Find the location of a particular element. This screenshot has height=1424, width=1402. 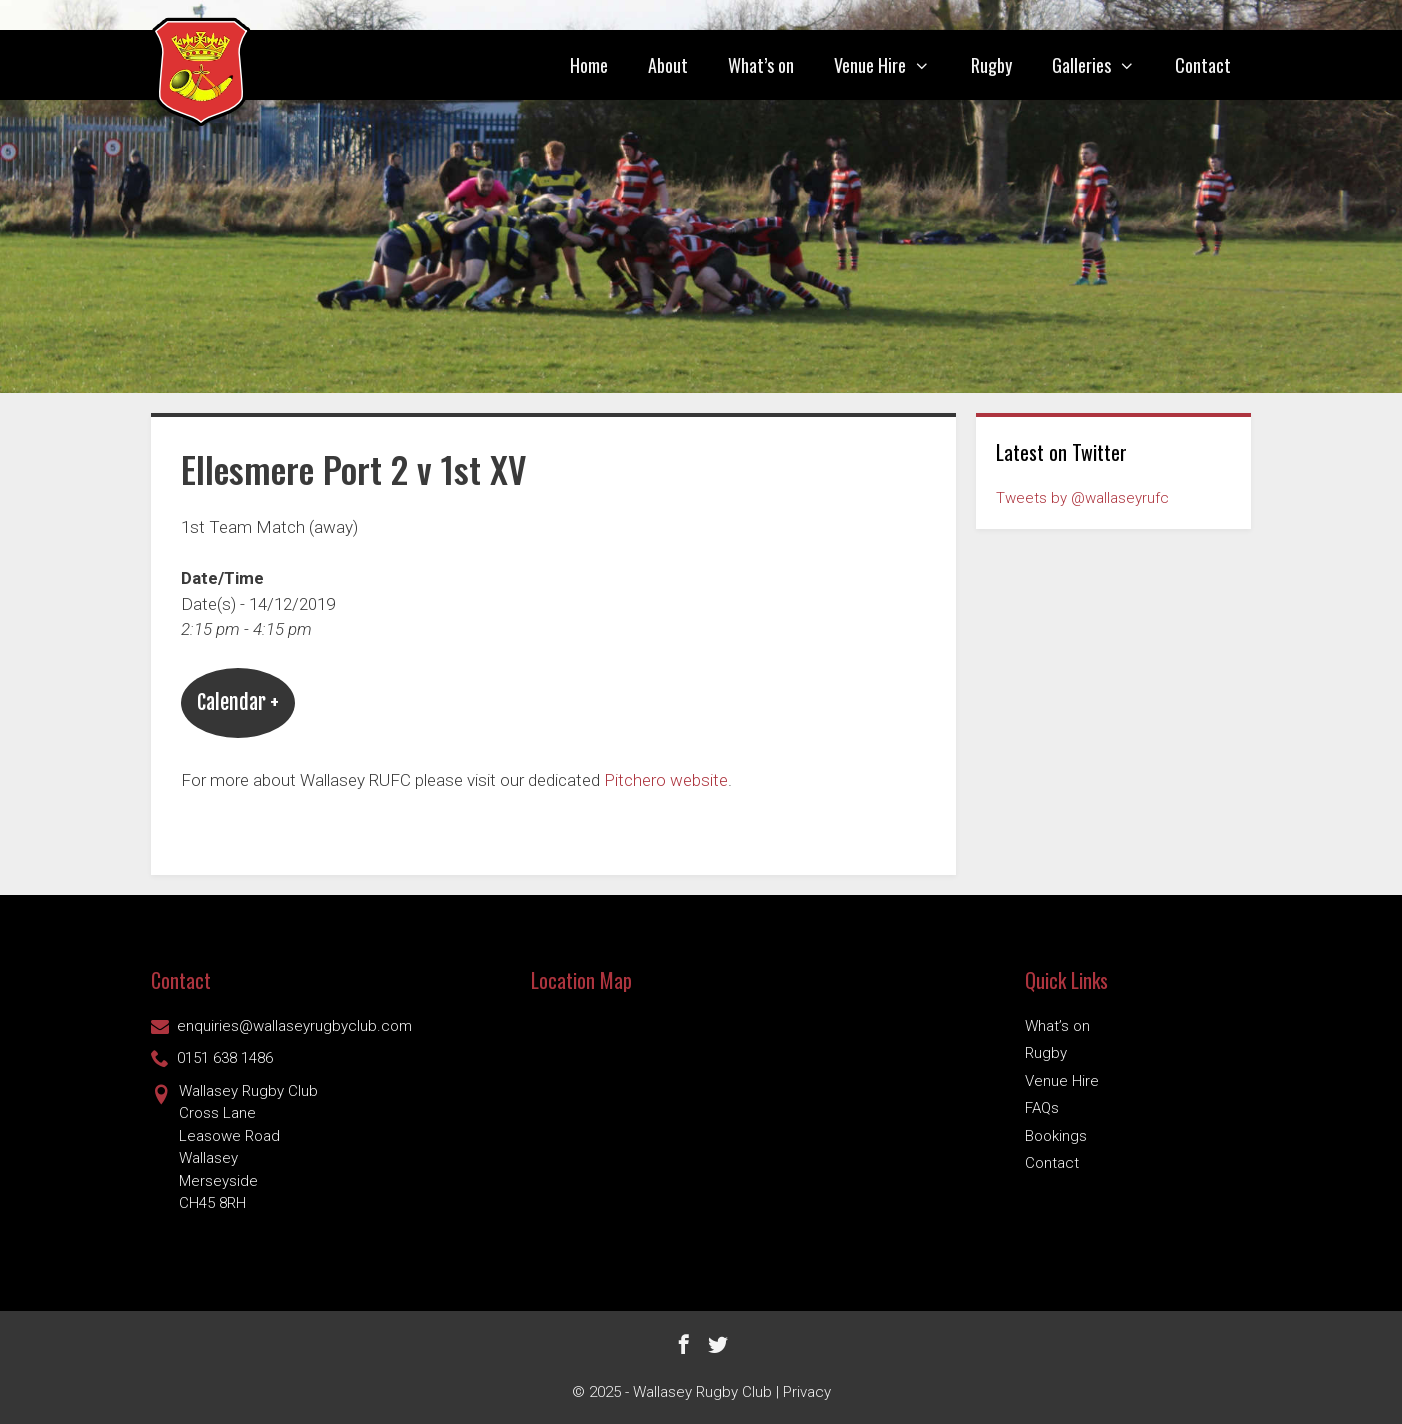

Home is located at coordinates (589, 65).